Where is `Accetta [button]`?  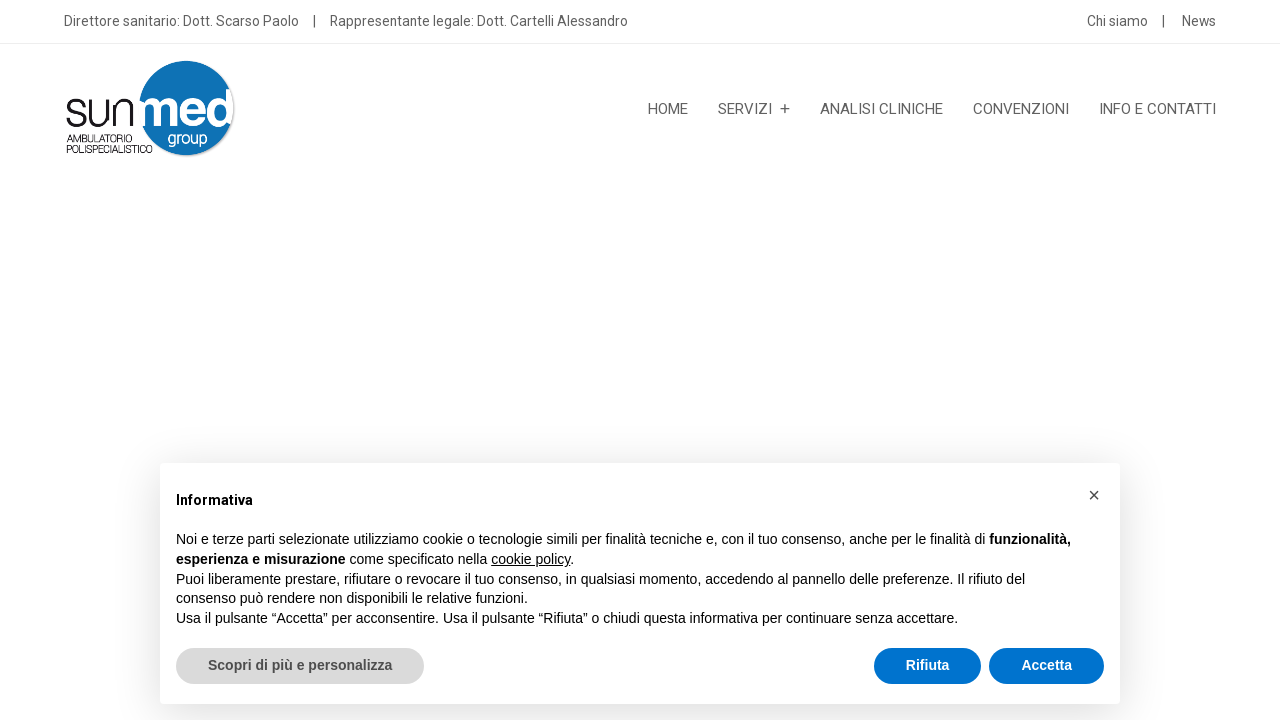
Accetta [button] is located at coordinates (1046, 665).